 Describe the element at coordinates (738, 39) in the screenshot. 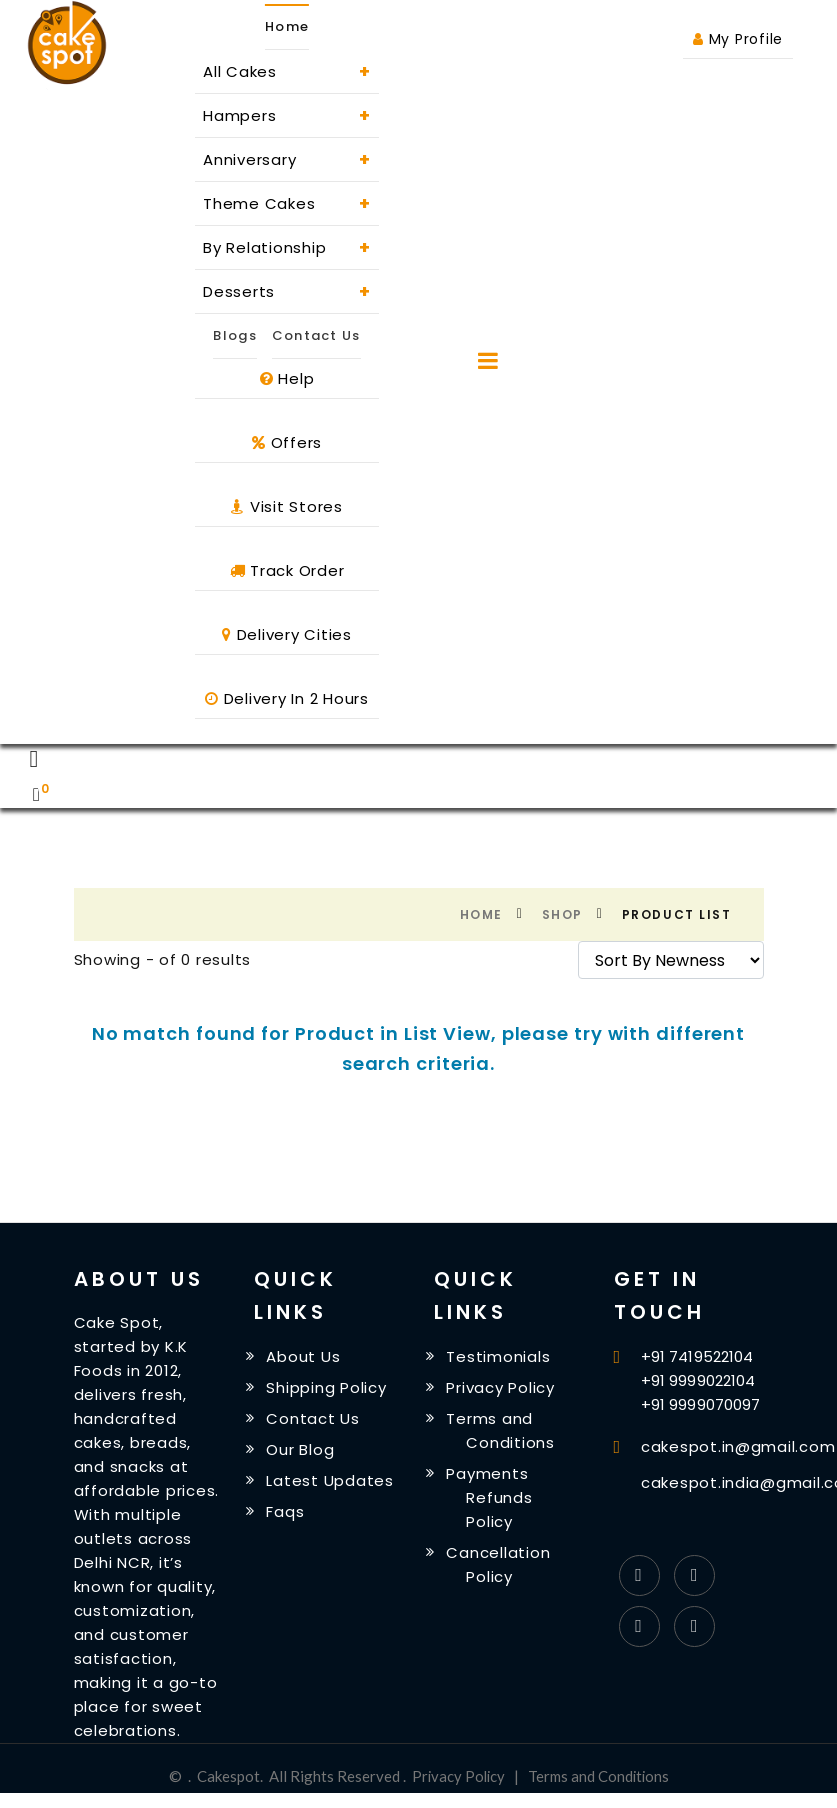

I see `My Profile [button]` at that location.